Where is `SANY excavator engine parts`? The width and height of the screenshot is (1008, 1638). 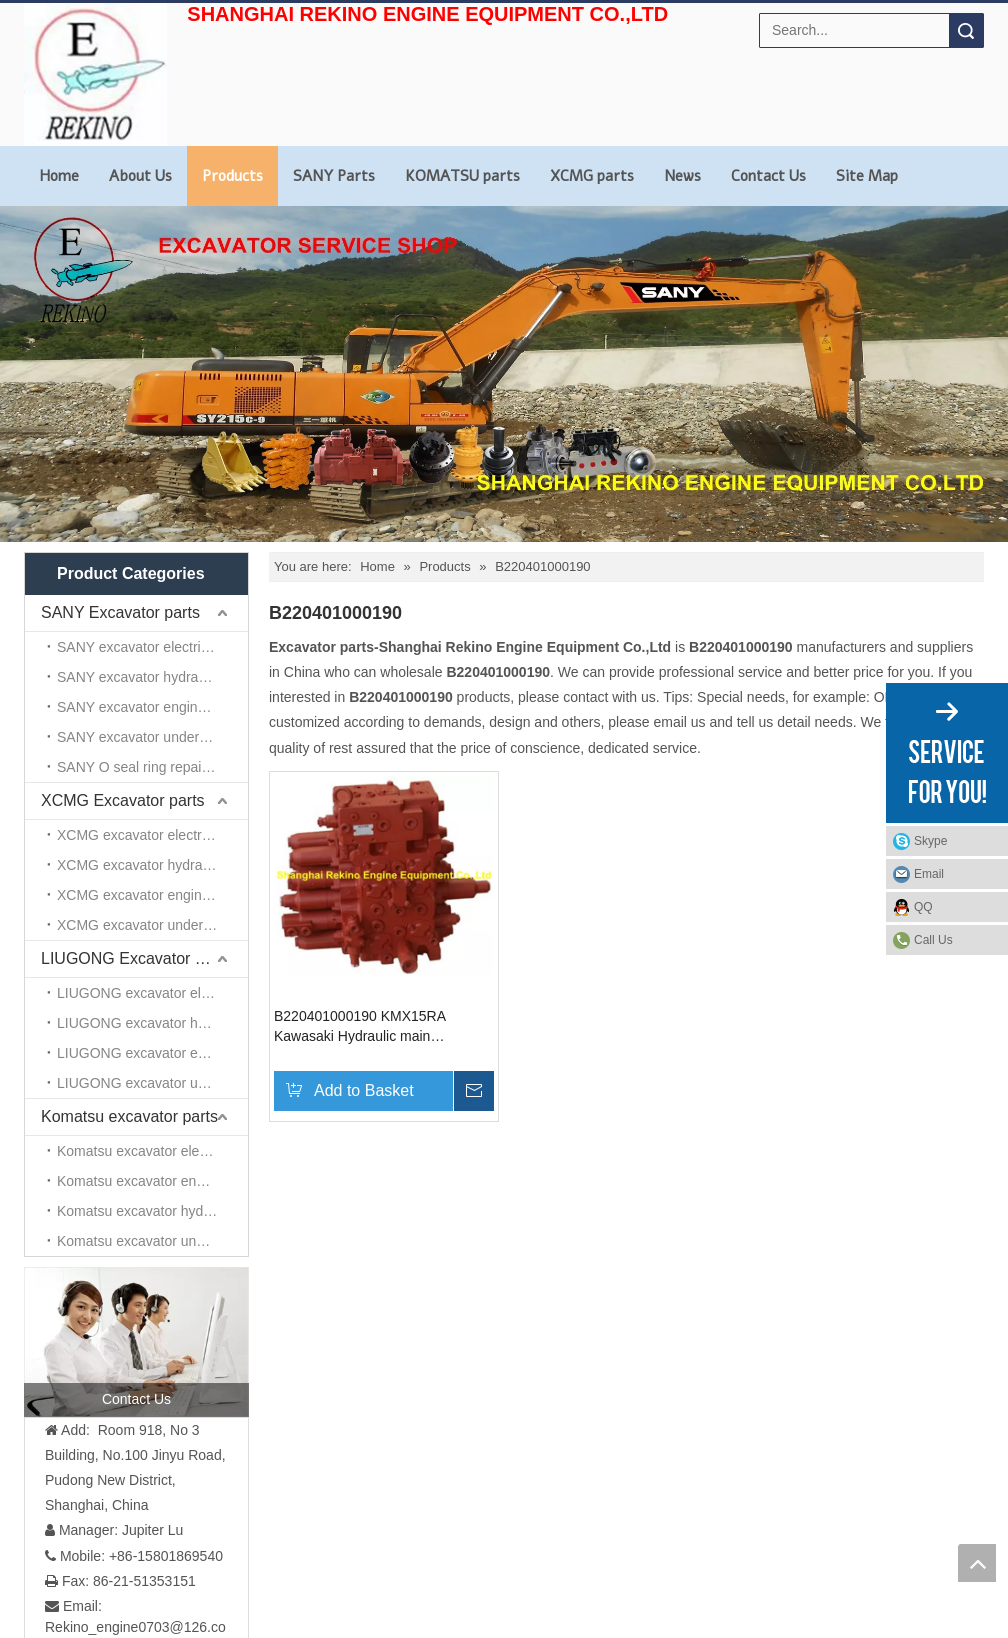 SANY excavator engine parts is located at coordinates (148, 707).